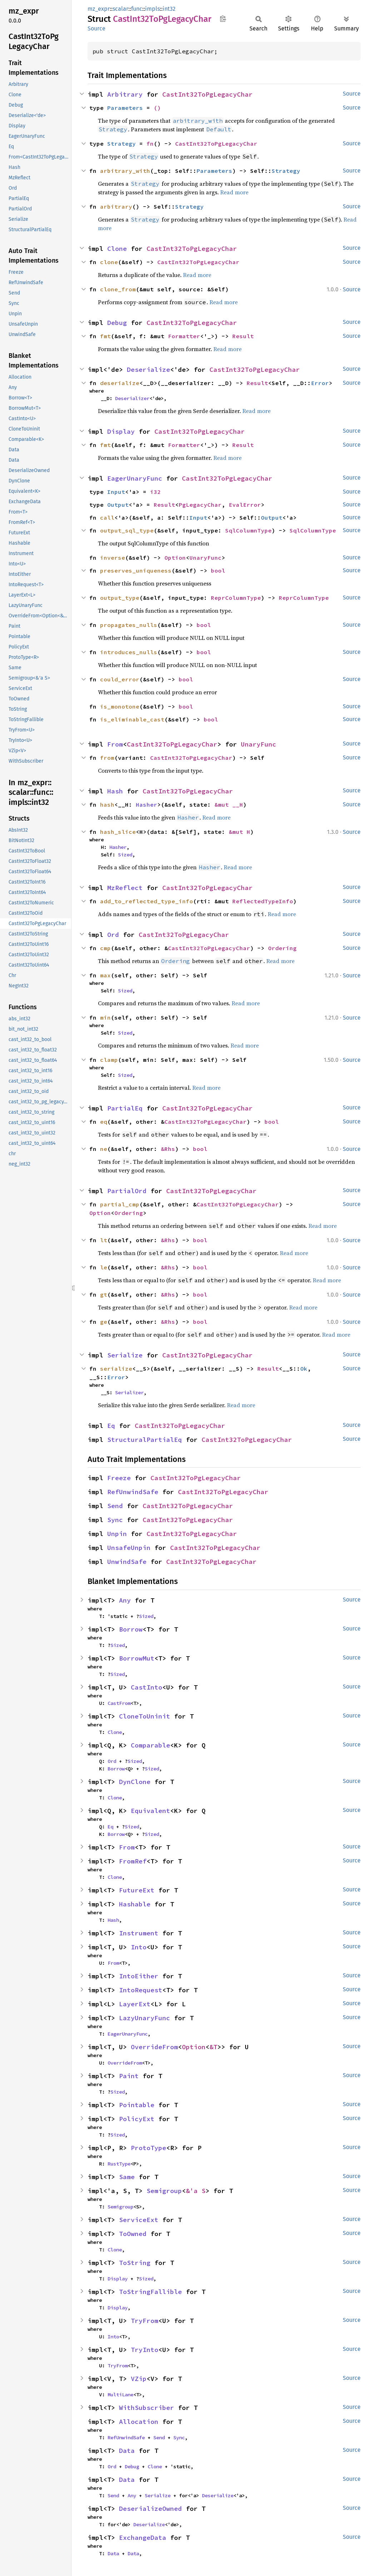 This screenshot has width=366, height=2576. I want to click on ToOwned, so click(133, 2234).